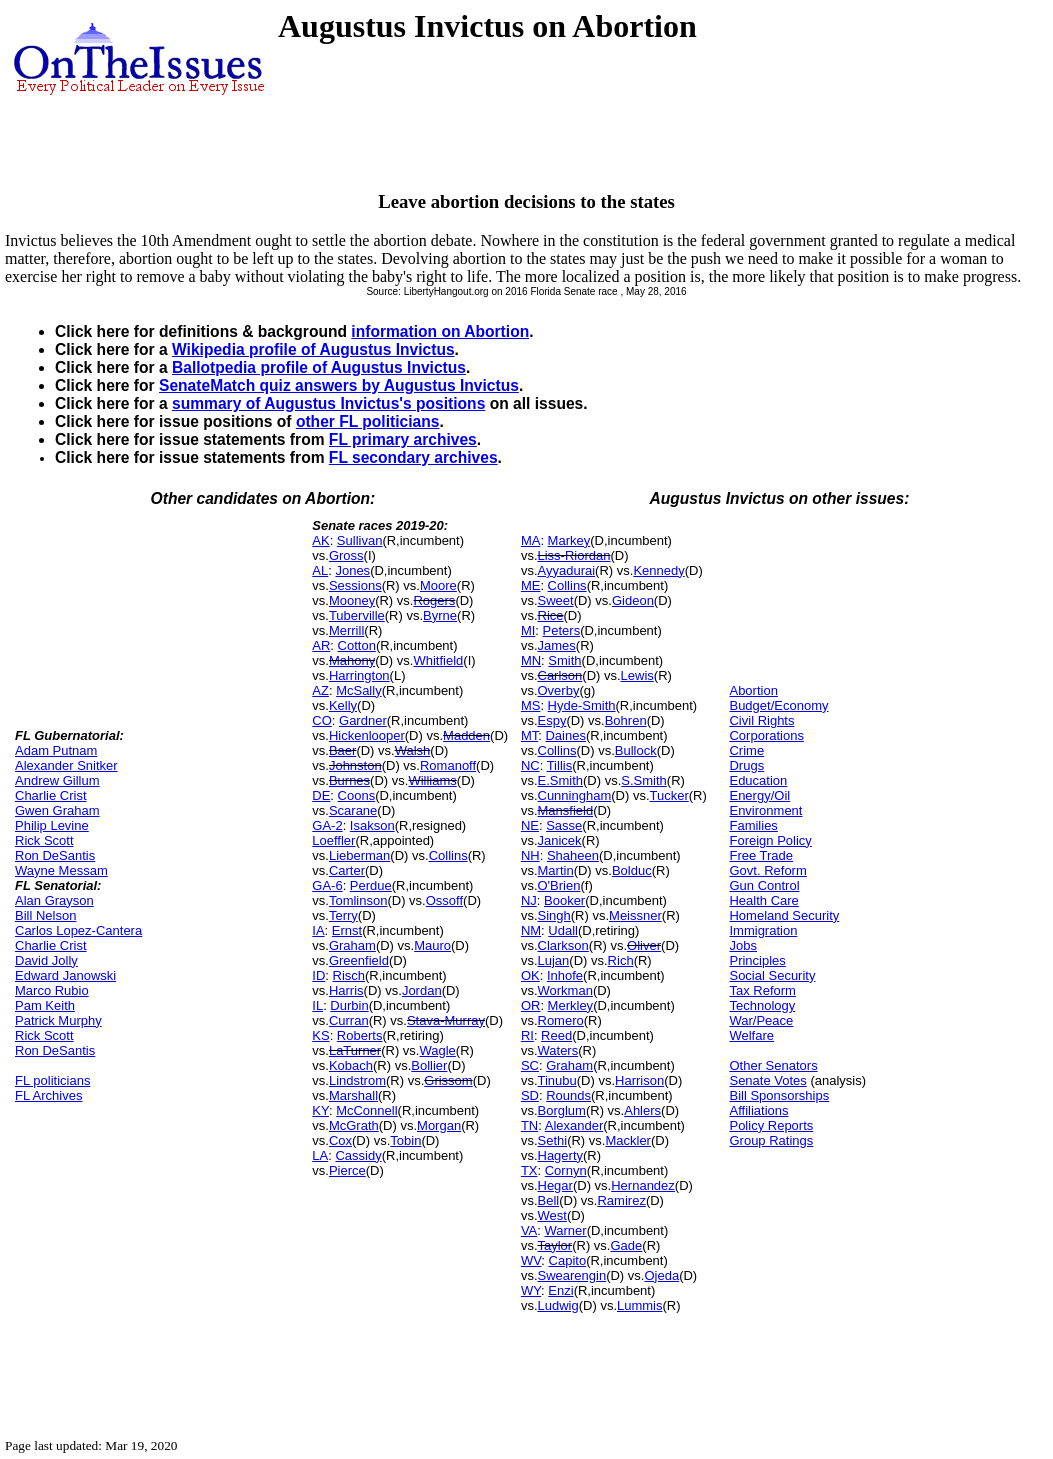 The image size is (1053, 1459). What do you see at coordinates (555, 1245) in the screenshot?
I see `Taylor` at bounding box center [555, 1245].